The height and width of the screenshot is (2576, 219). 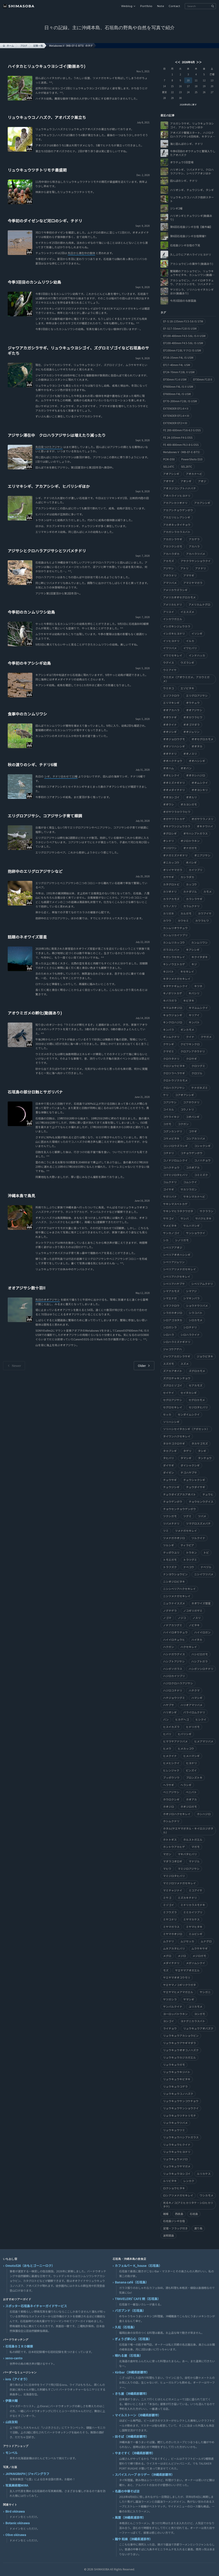 I want to click on Note, so click(x=160, y=6).